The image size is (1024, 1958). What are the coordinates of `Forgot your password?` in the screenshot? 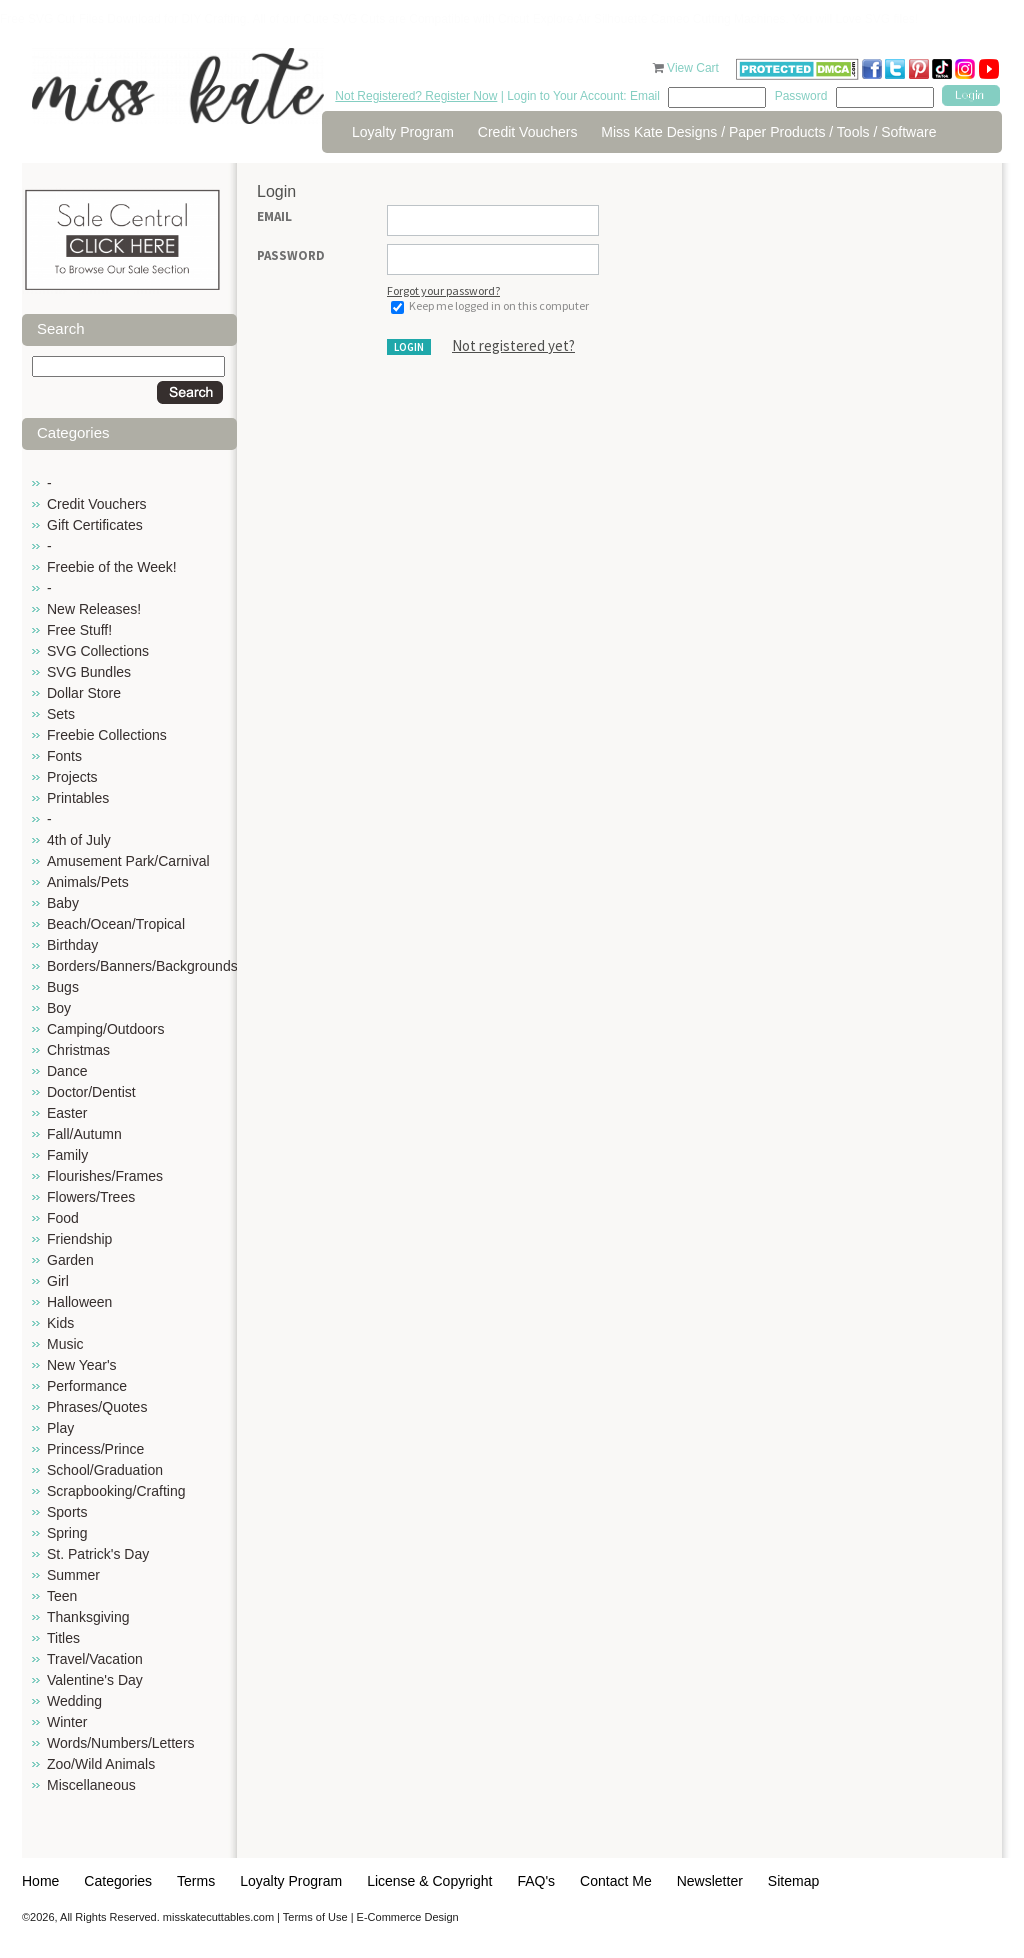 It's located at (443, 290).